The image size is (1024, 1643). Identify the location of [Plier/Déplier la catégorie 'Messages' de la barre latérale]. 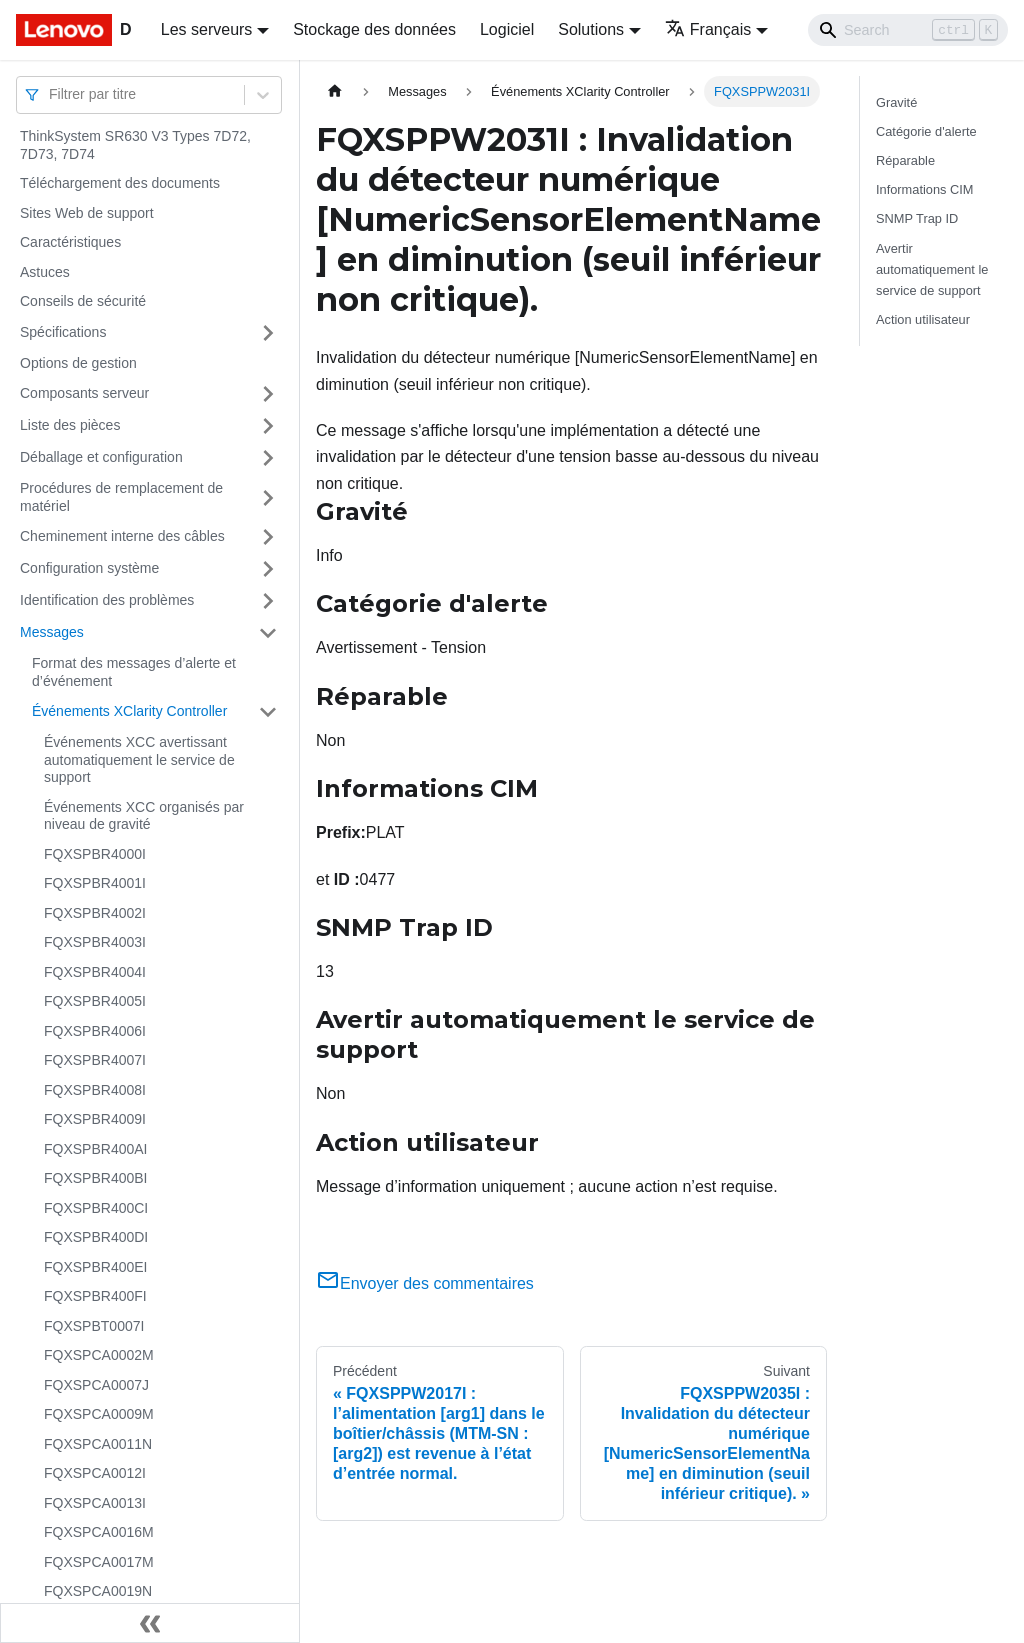
(268, 633).